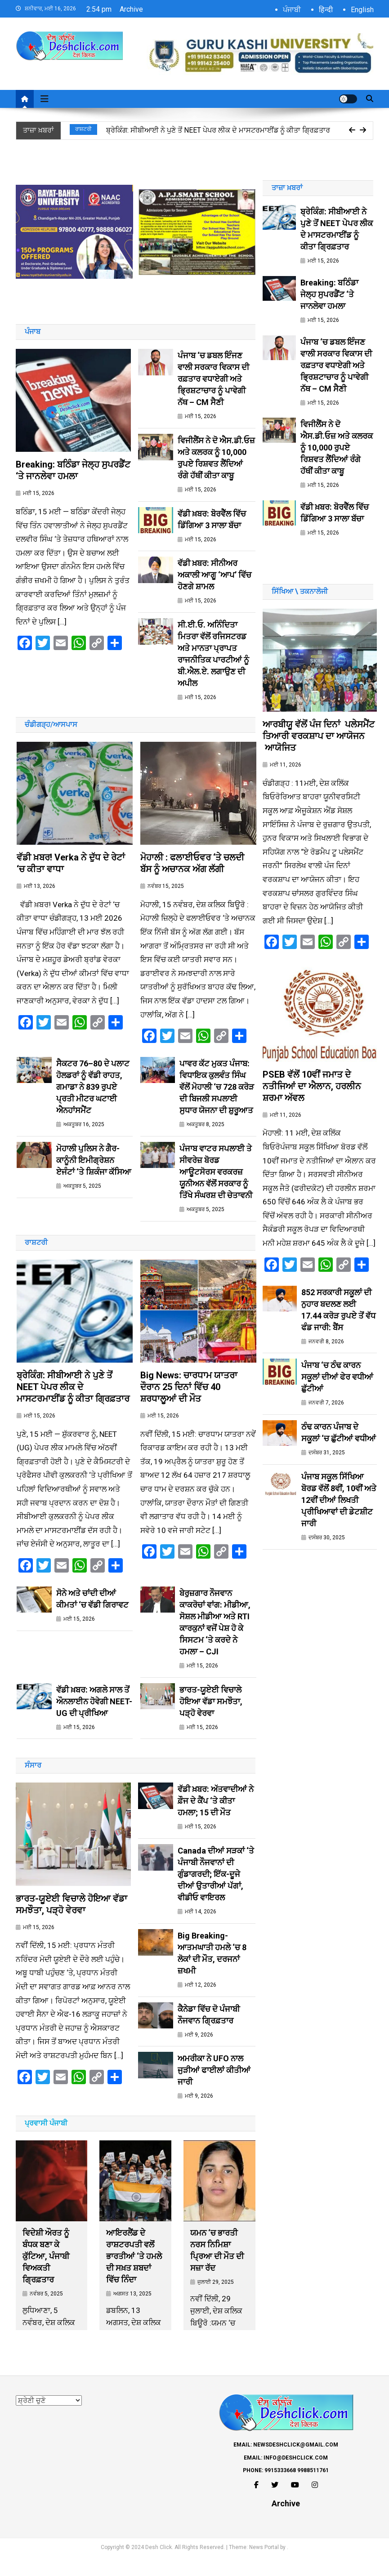 The image size is (389, 2576). Describe the element at coordinates (326, 9) in the screenshot. I see `हिन्दी` at that location.